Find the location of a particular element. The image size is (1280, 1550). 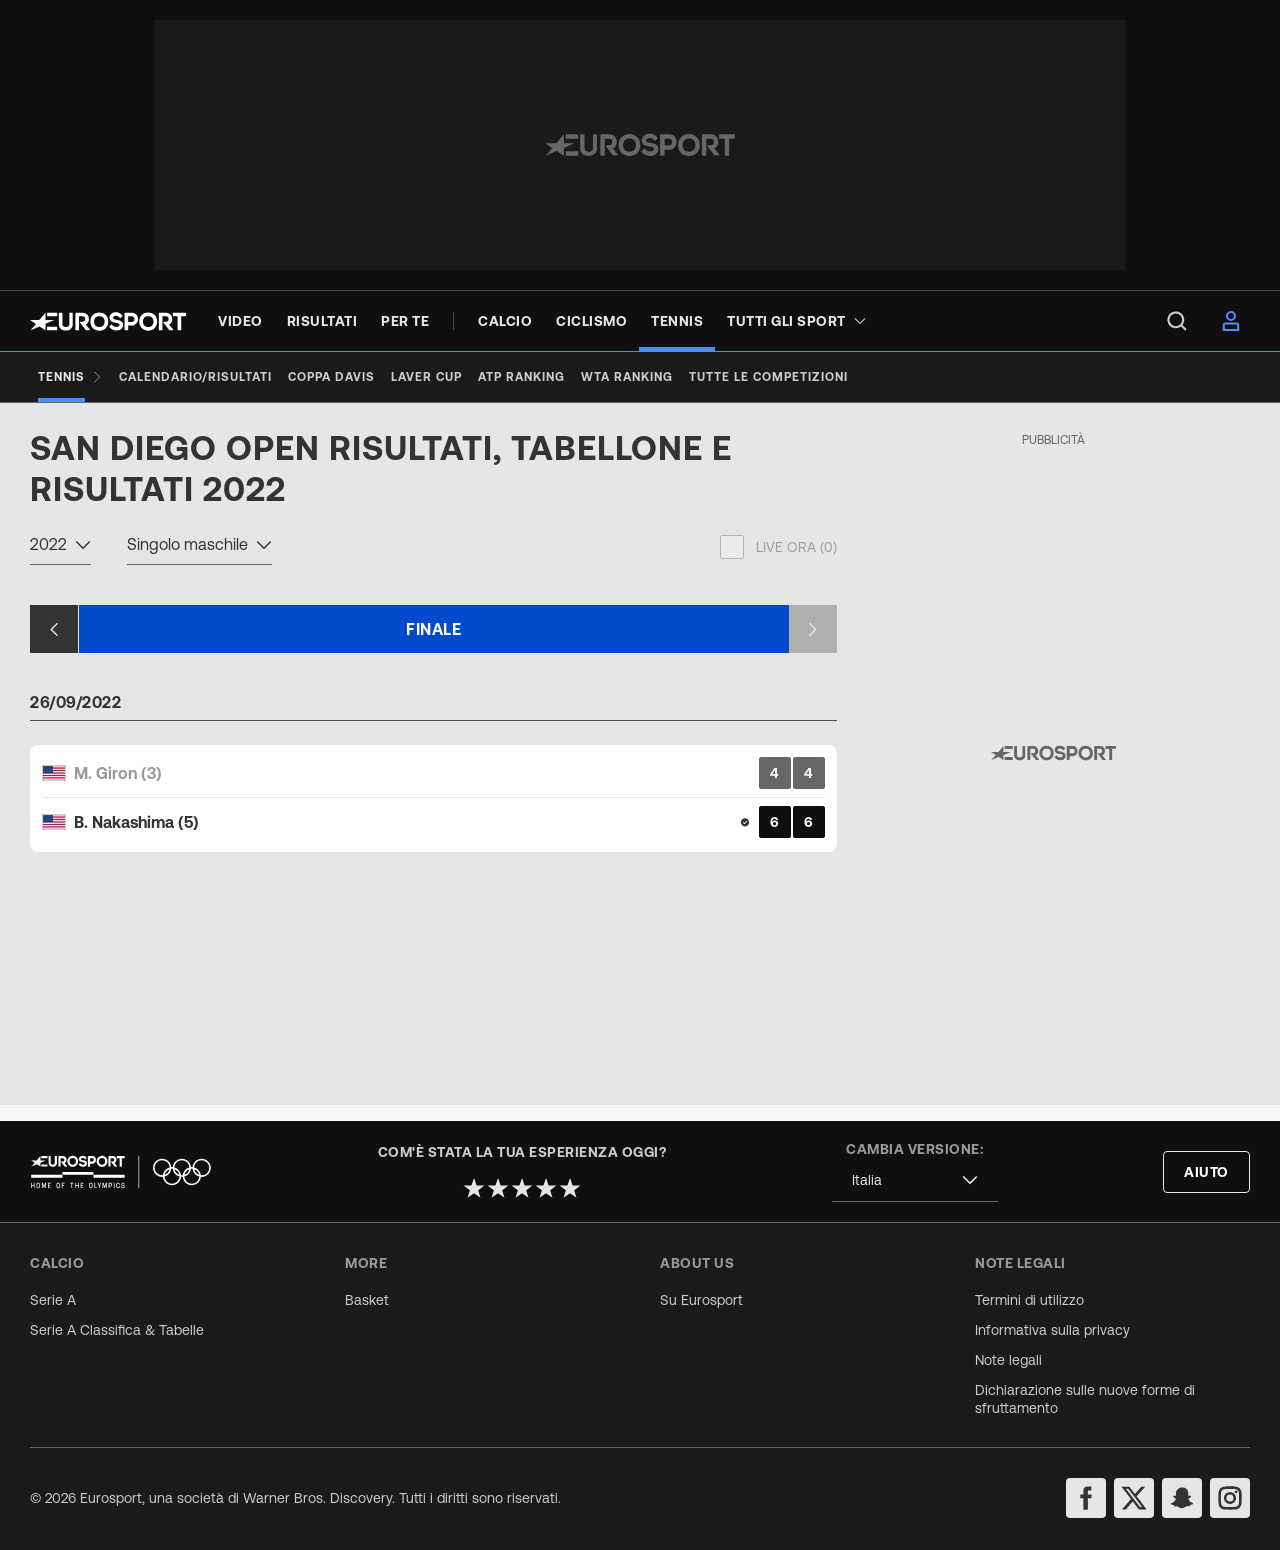

[instagram] is located at coordinates (1230, 1498).